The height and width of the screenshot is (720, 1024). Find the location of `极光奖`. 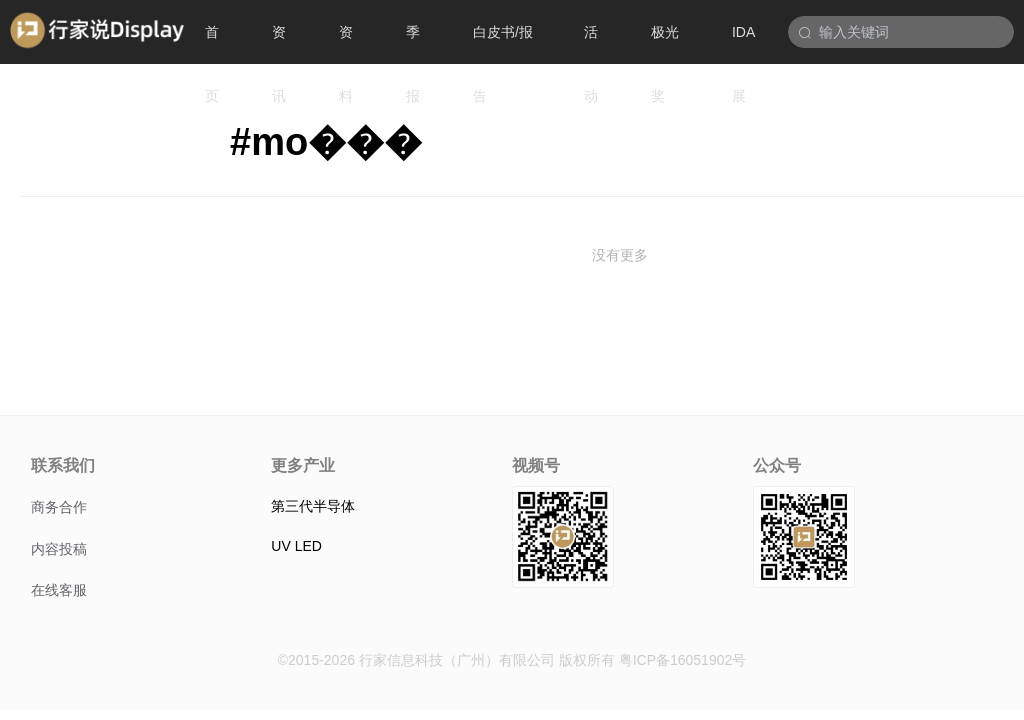

极光奖 is located at coordinates (665, 44).